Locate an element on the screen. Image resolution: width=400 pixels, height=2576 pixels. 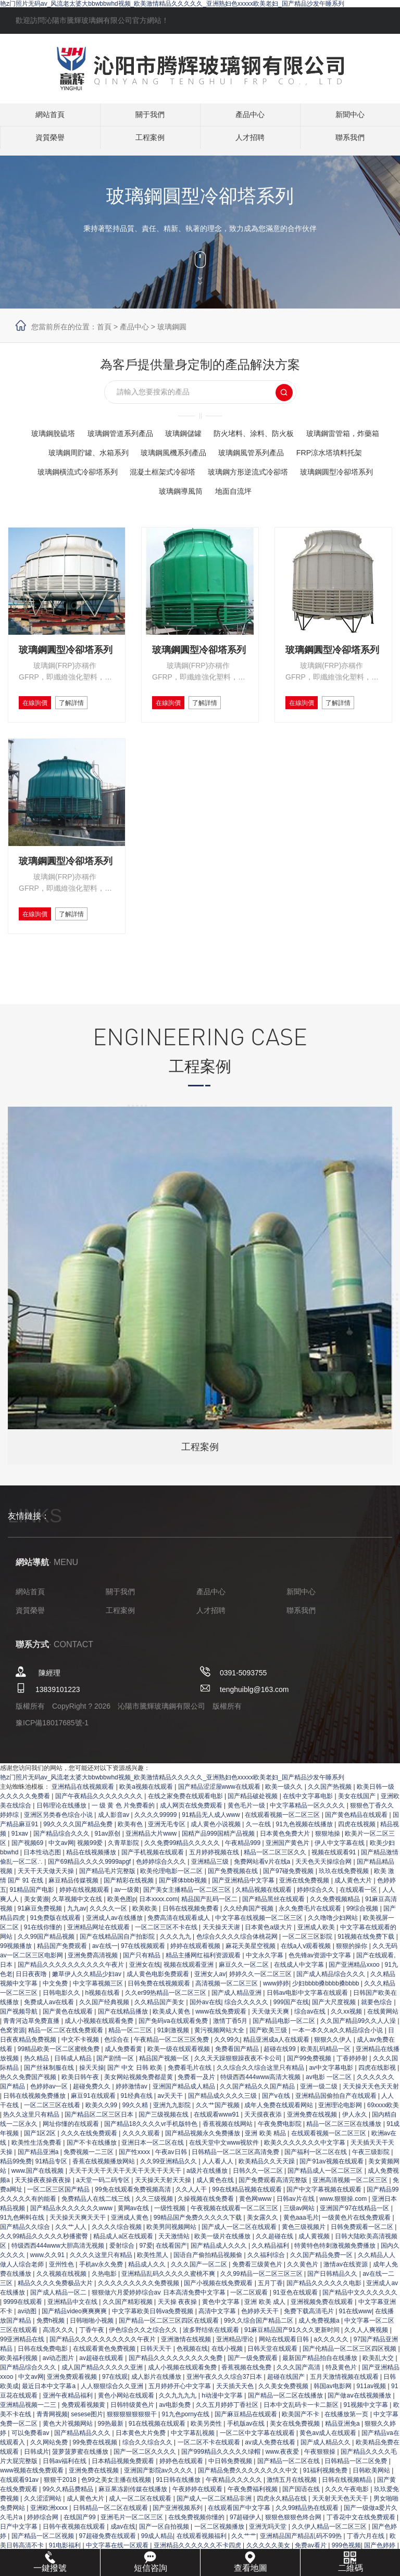
亚洲 欧美 成人 is located at coordinates (265, 2309).